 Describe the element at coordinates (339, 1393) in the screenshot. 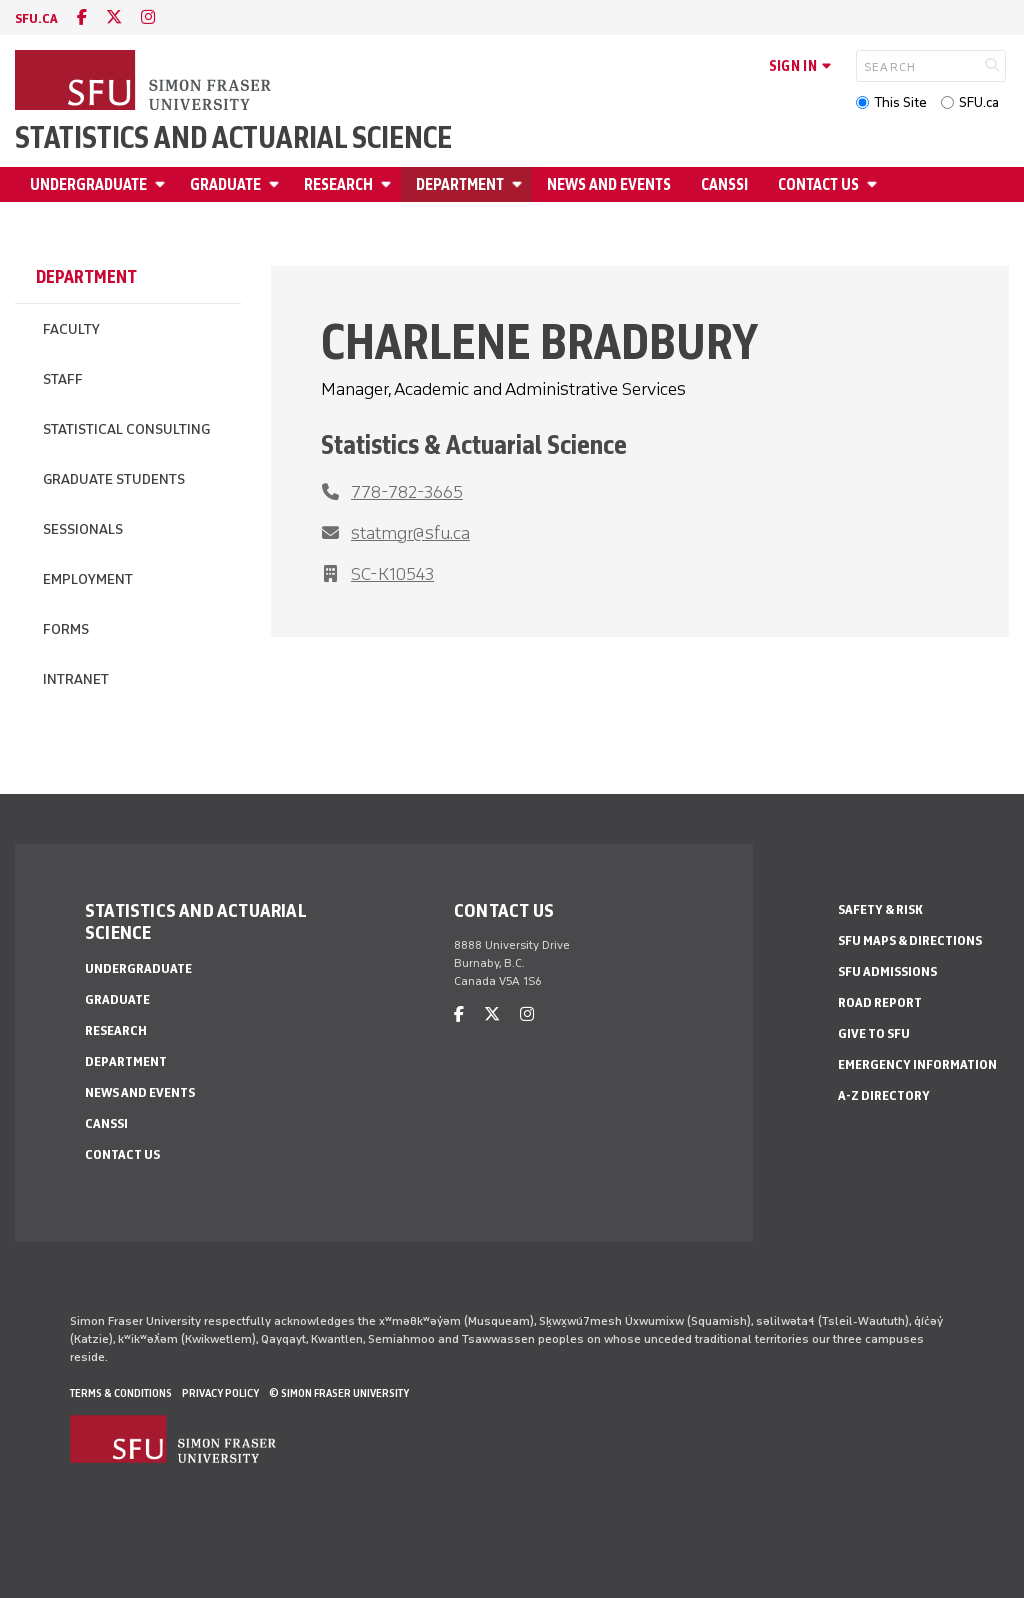

I see `© Simon Fraser University` at that location.